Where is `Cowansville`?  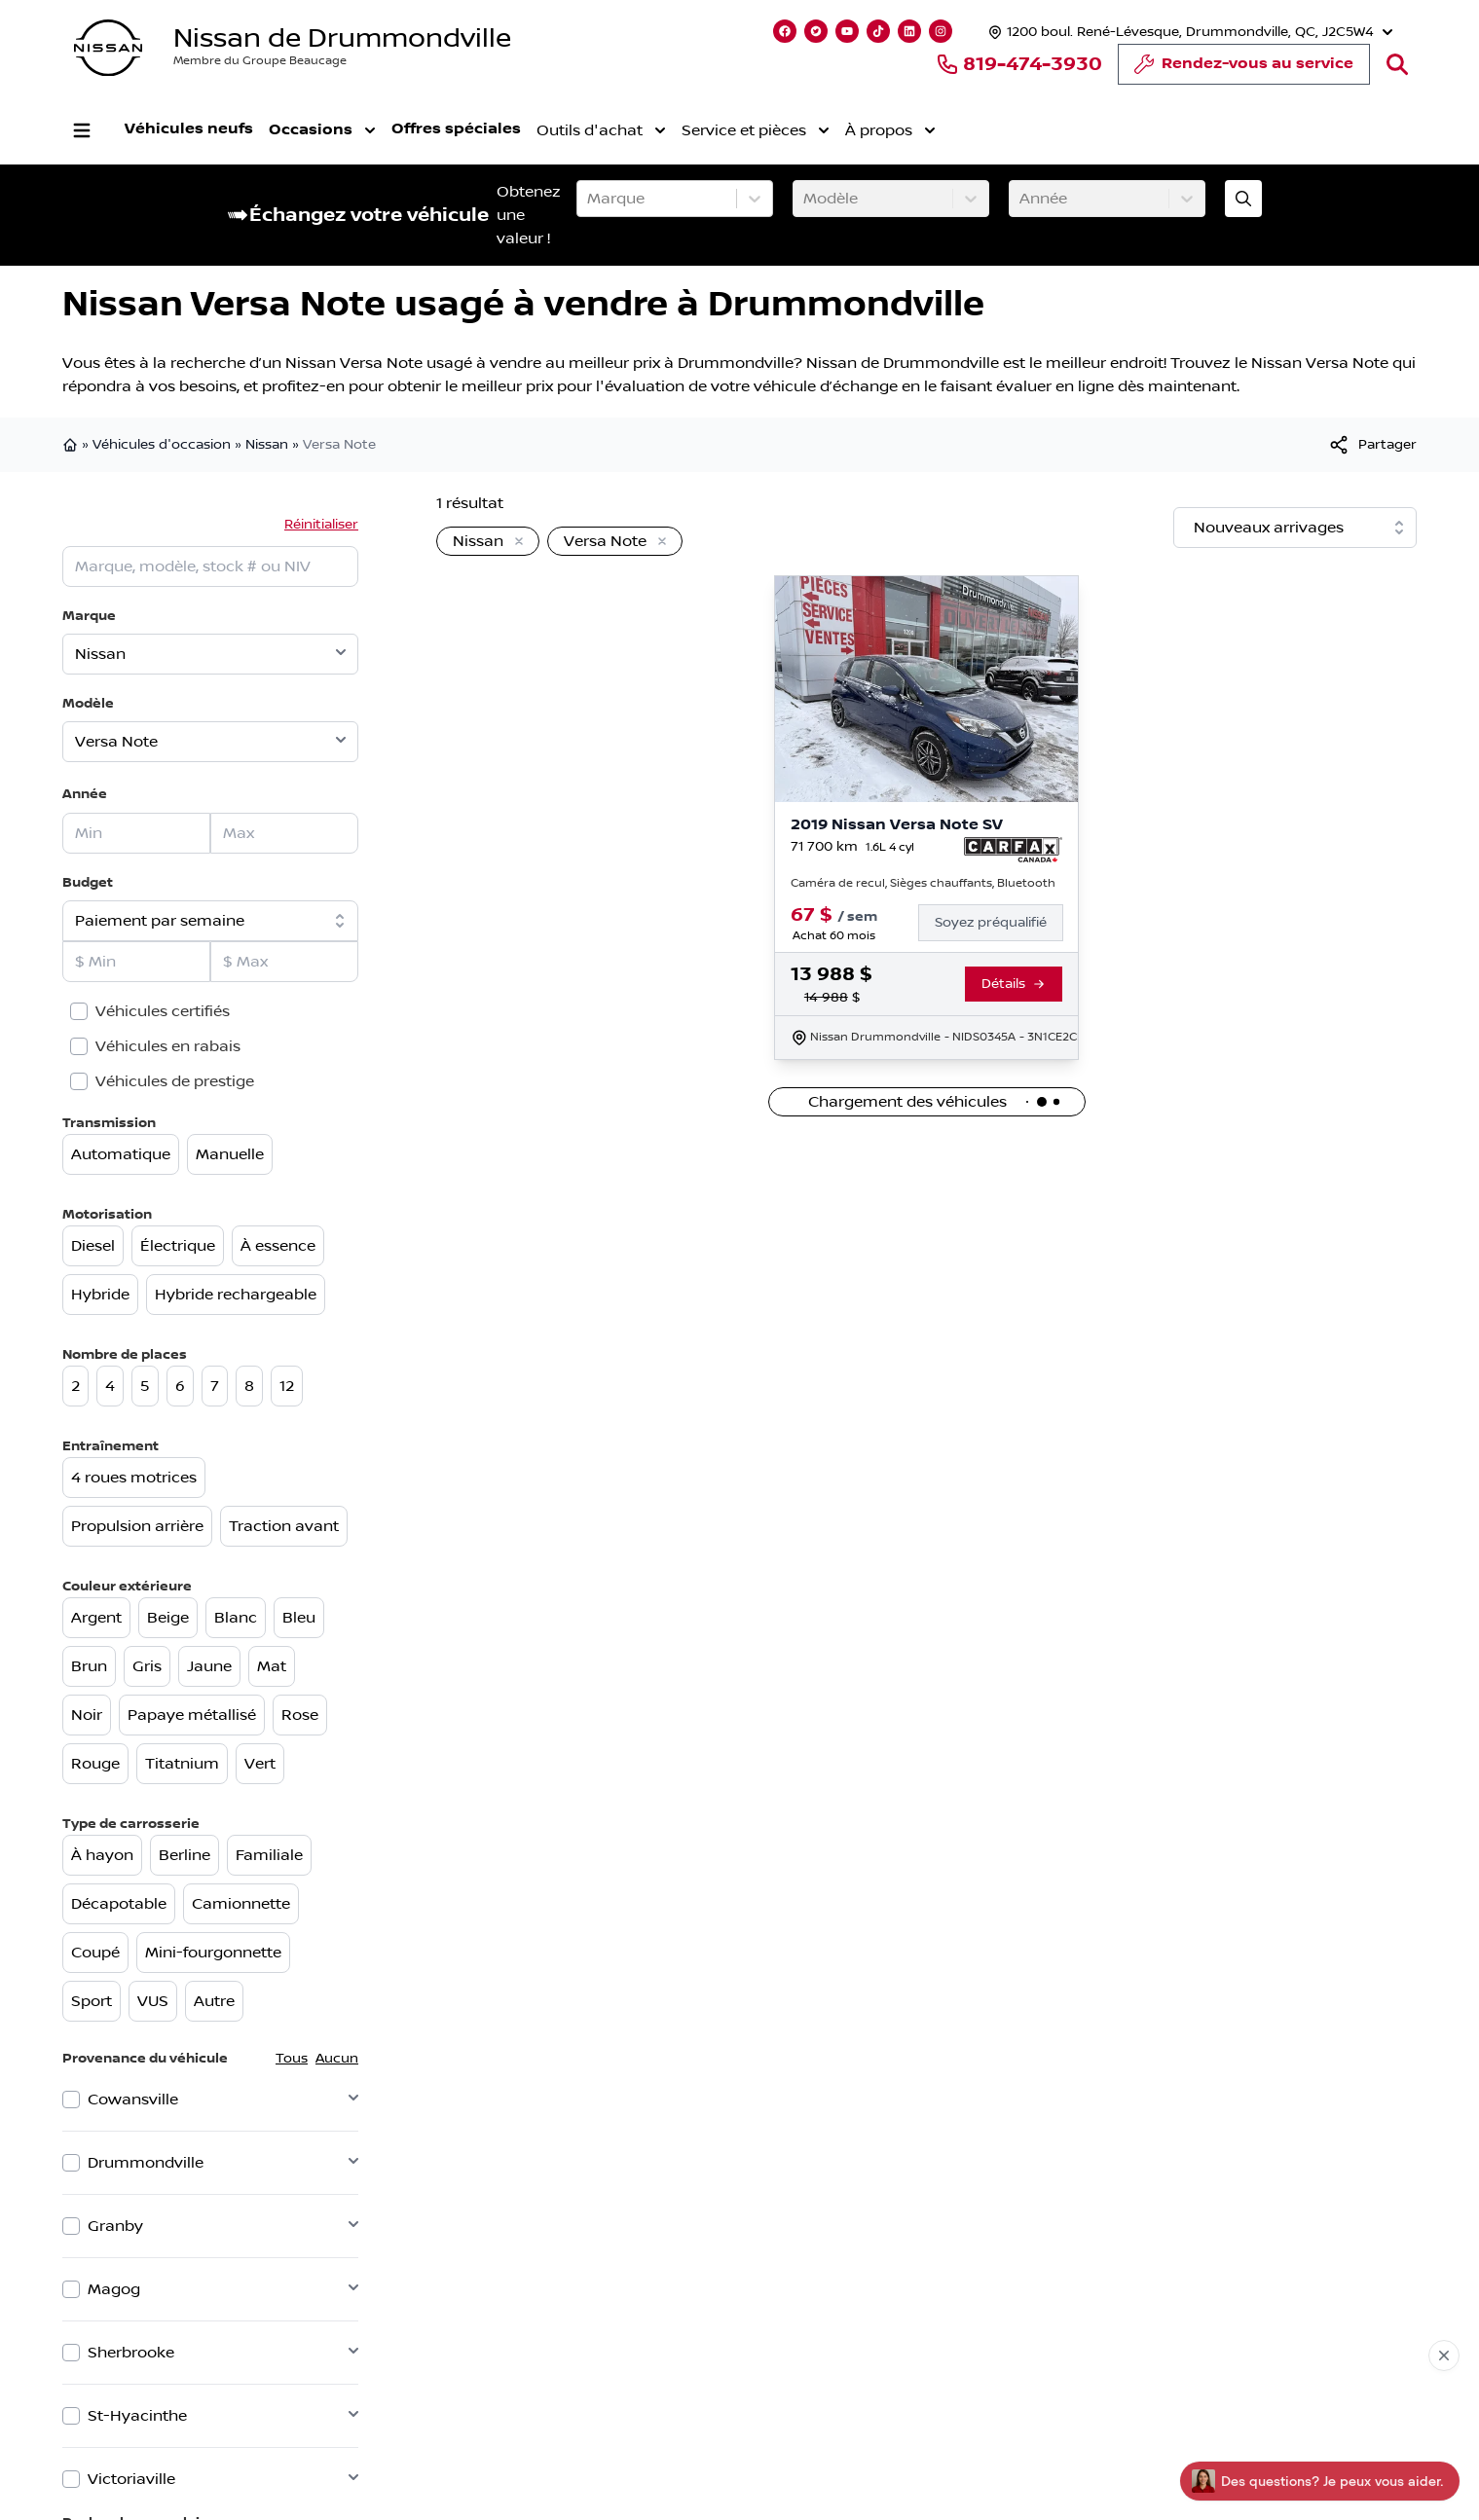 Cowansville is located at coordinates (133, 2099).